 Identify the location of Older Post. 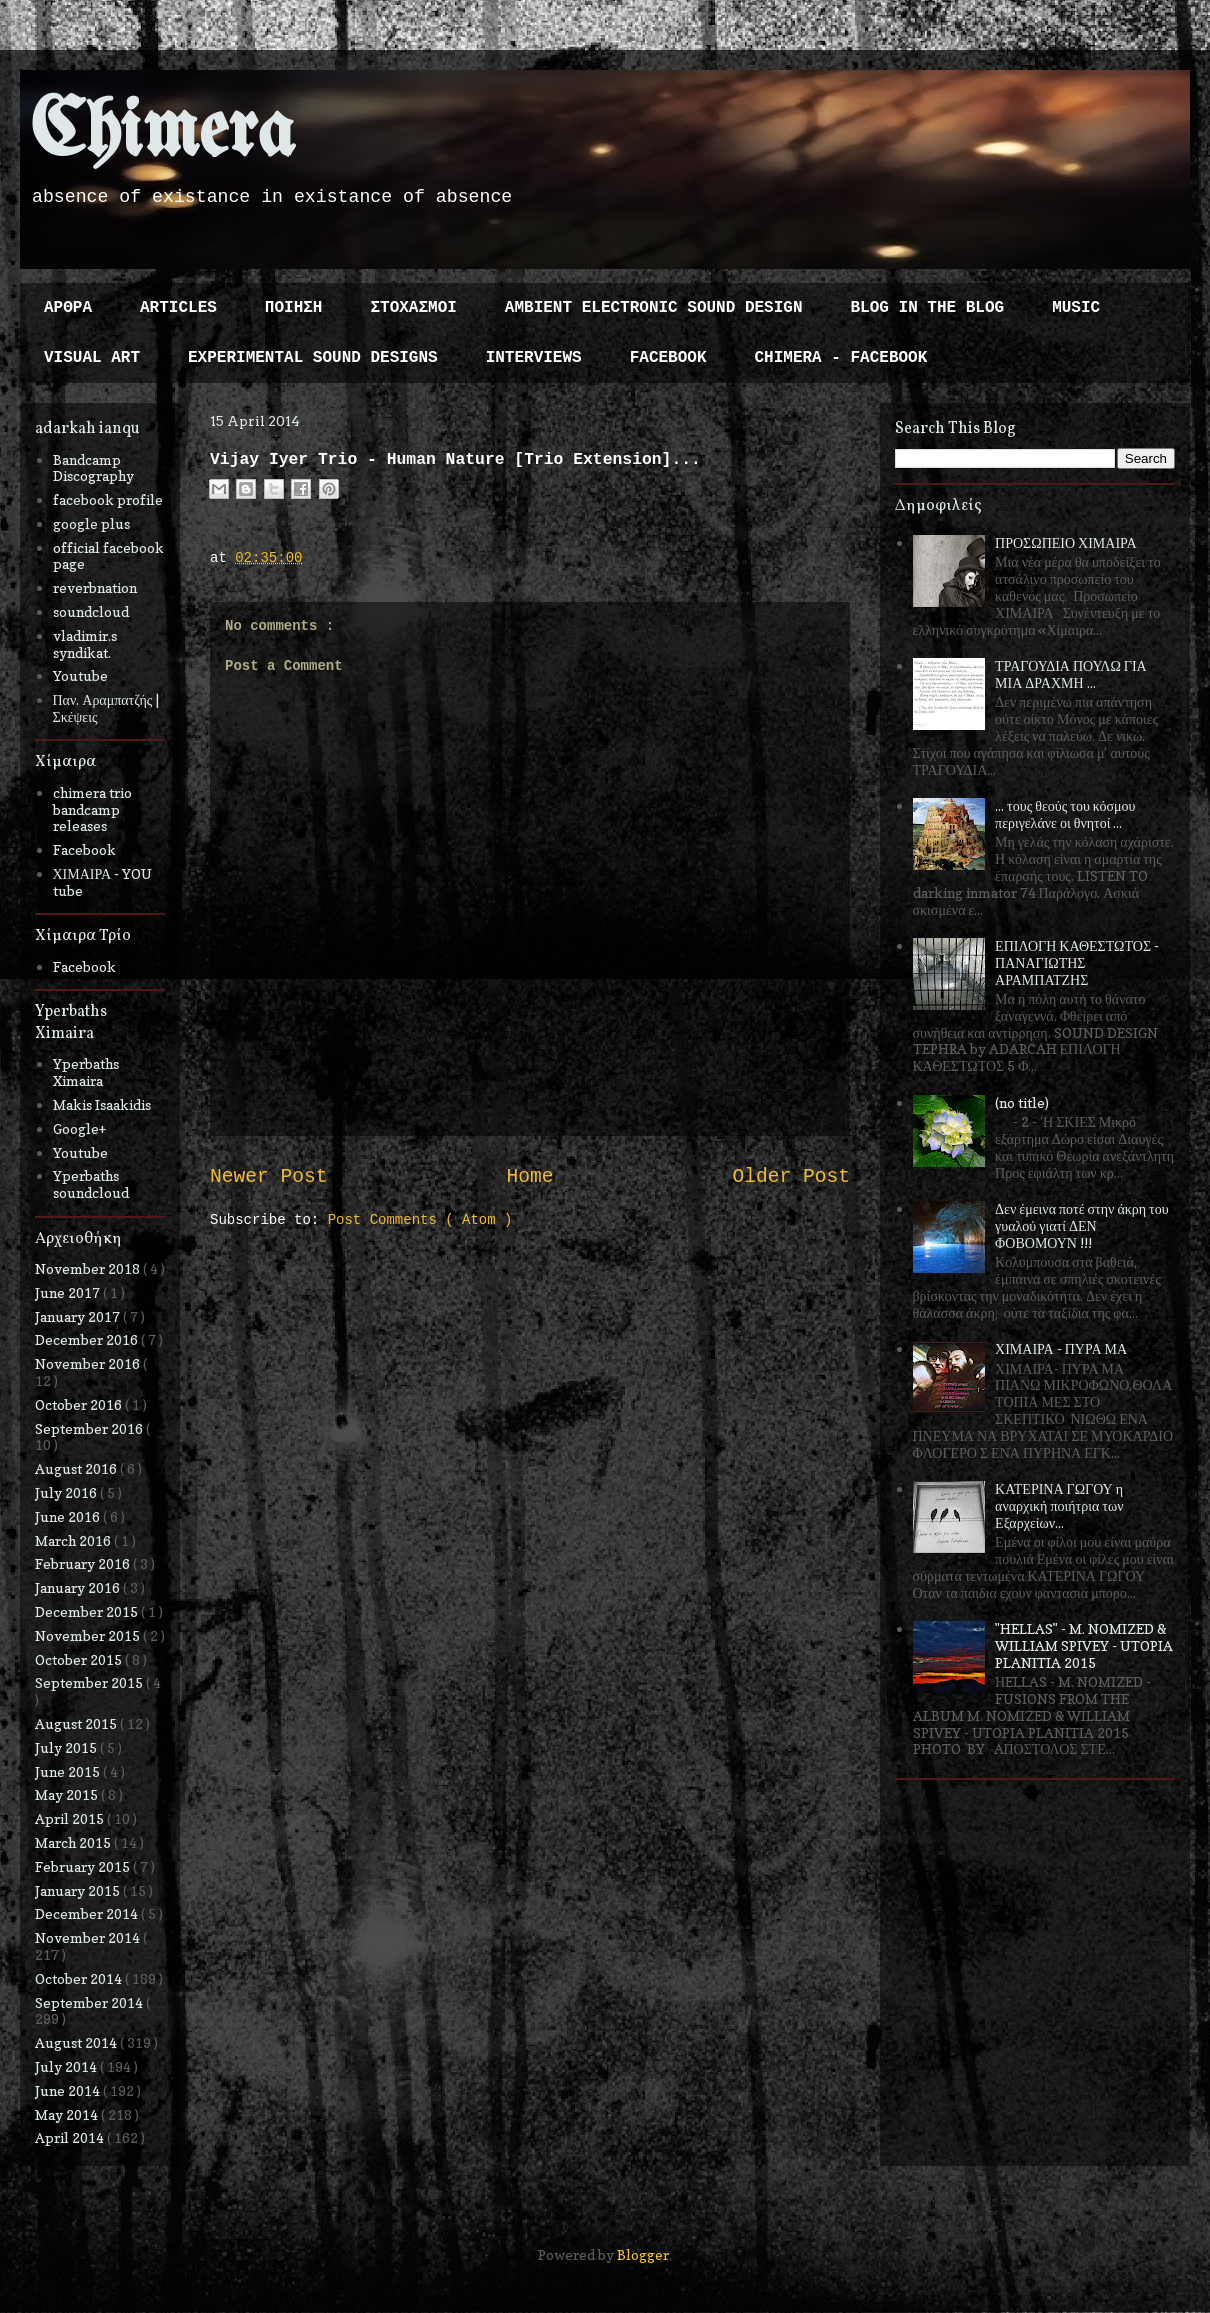
(791, 1177).